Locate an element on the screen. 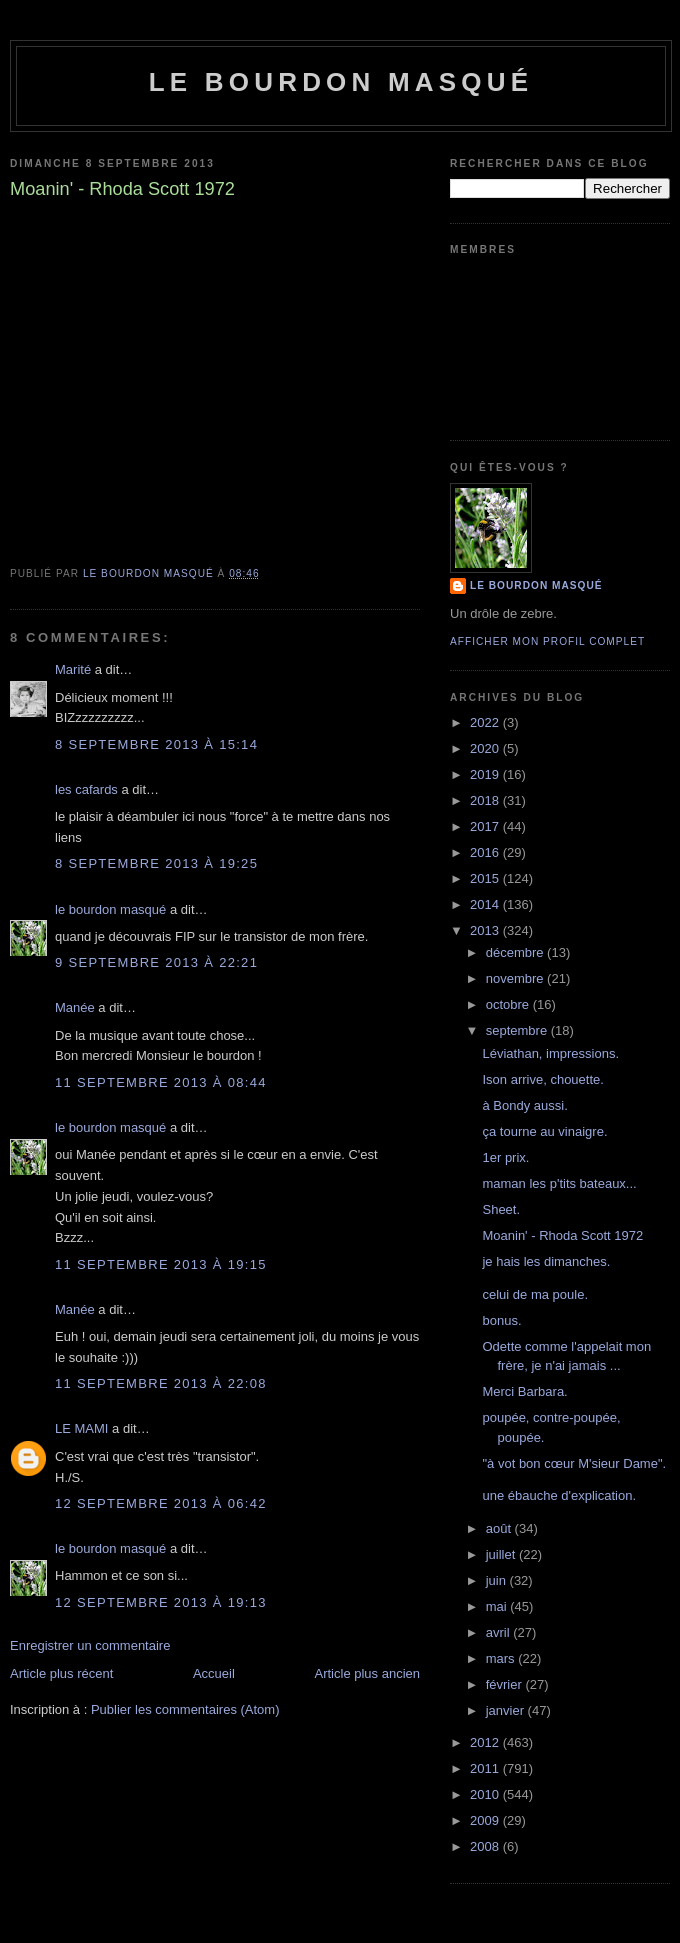 This screenshot has width=680, height=1943. janvier is located at coordinates (507, 1710).